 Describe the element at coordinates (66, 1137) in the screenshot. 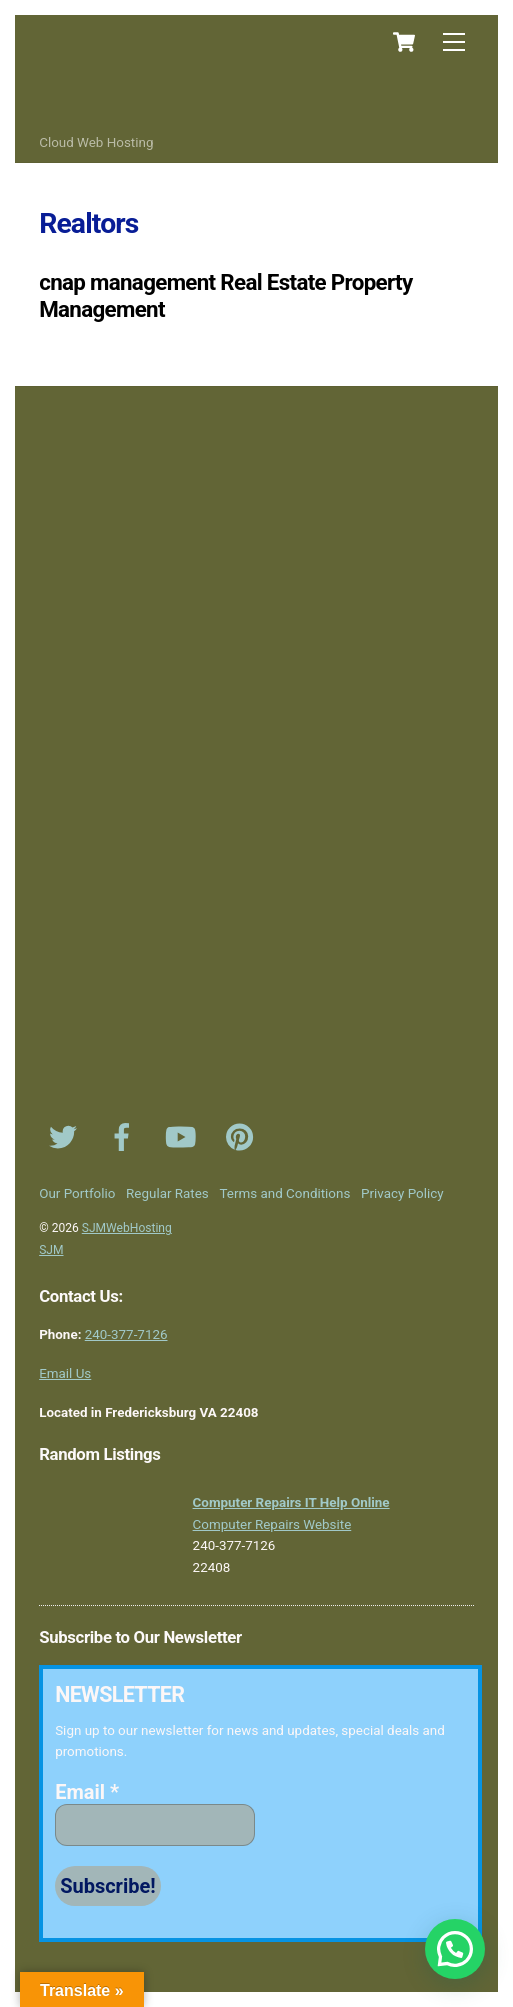

I see `[twitter]` at that location.